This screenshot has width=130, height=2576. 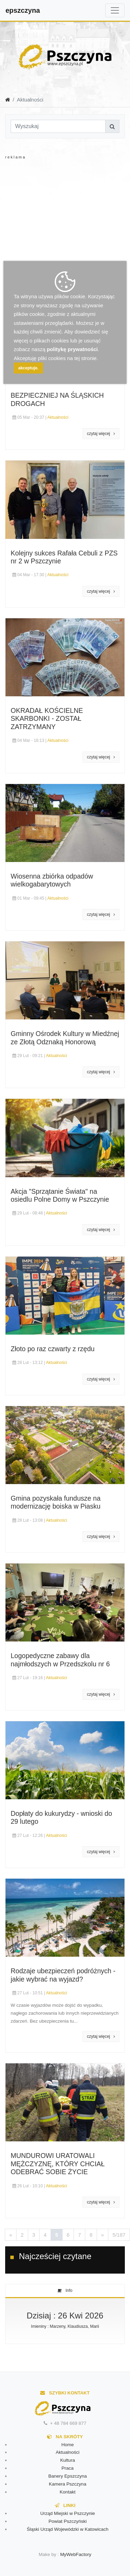 What do you see at coordinates (67, 2444) in the screenshot?
I see `Home` at bounding box center [67, 2444].